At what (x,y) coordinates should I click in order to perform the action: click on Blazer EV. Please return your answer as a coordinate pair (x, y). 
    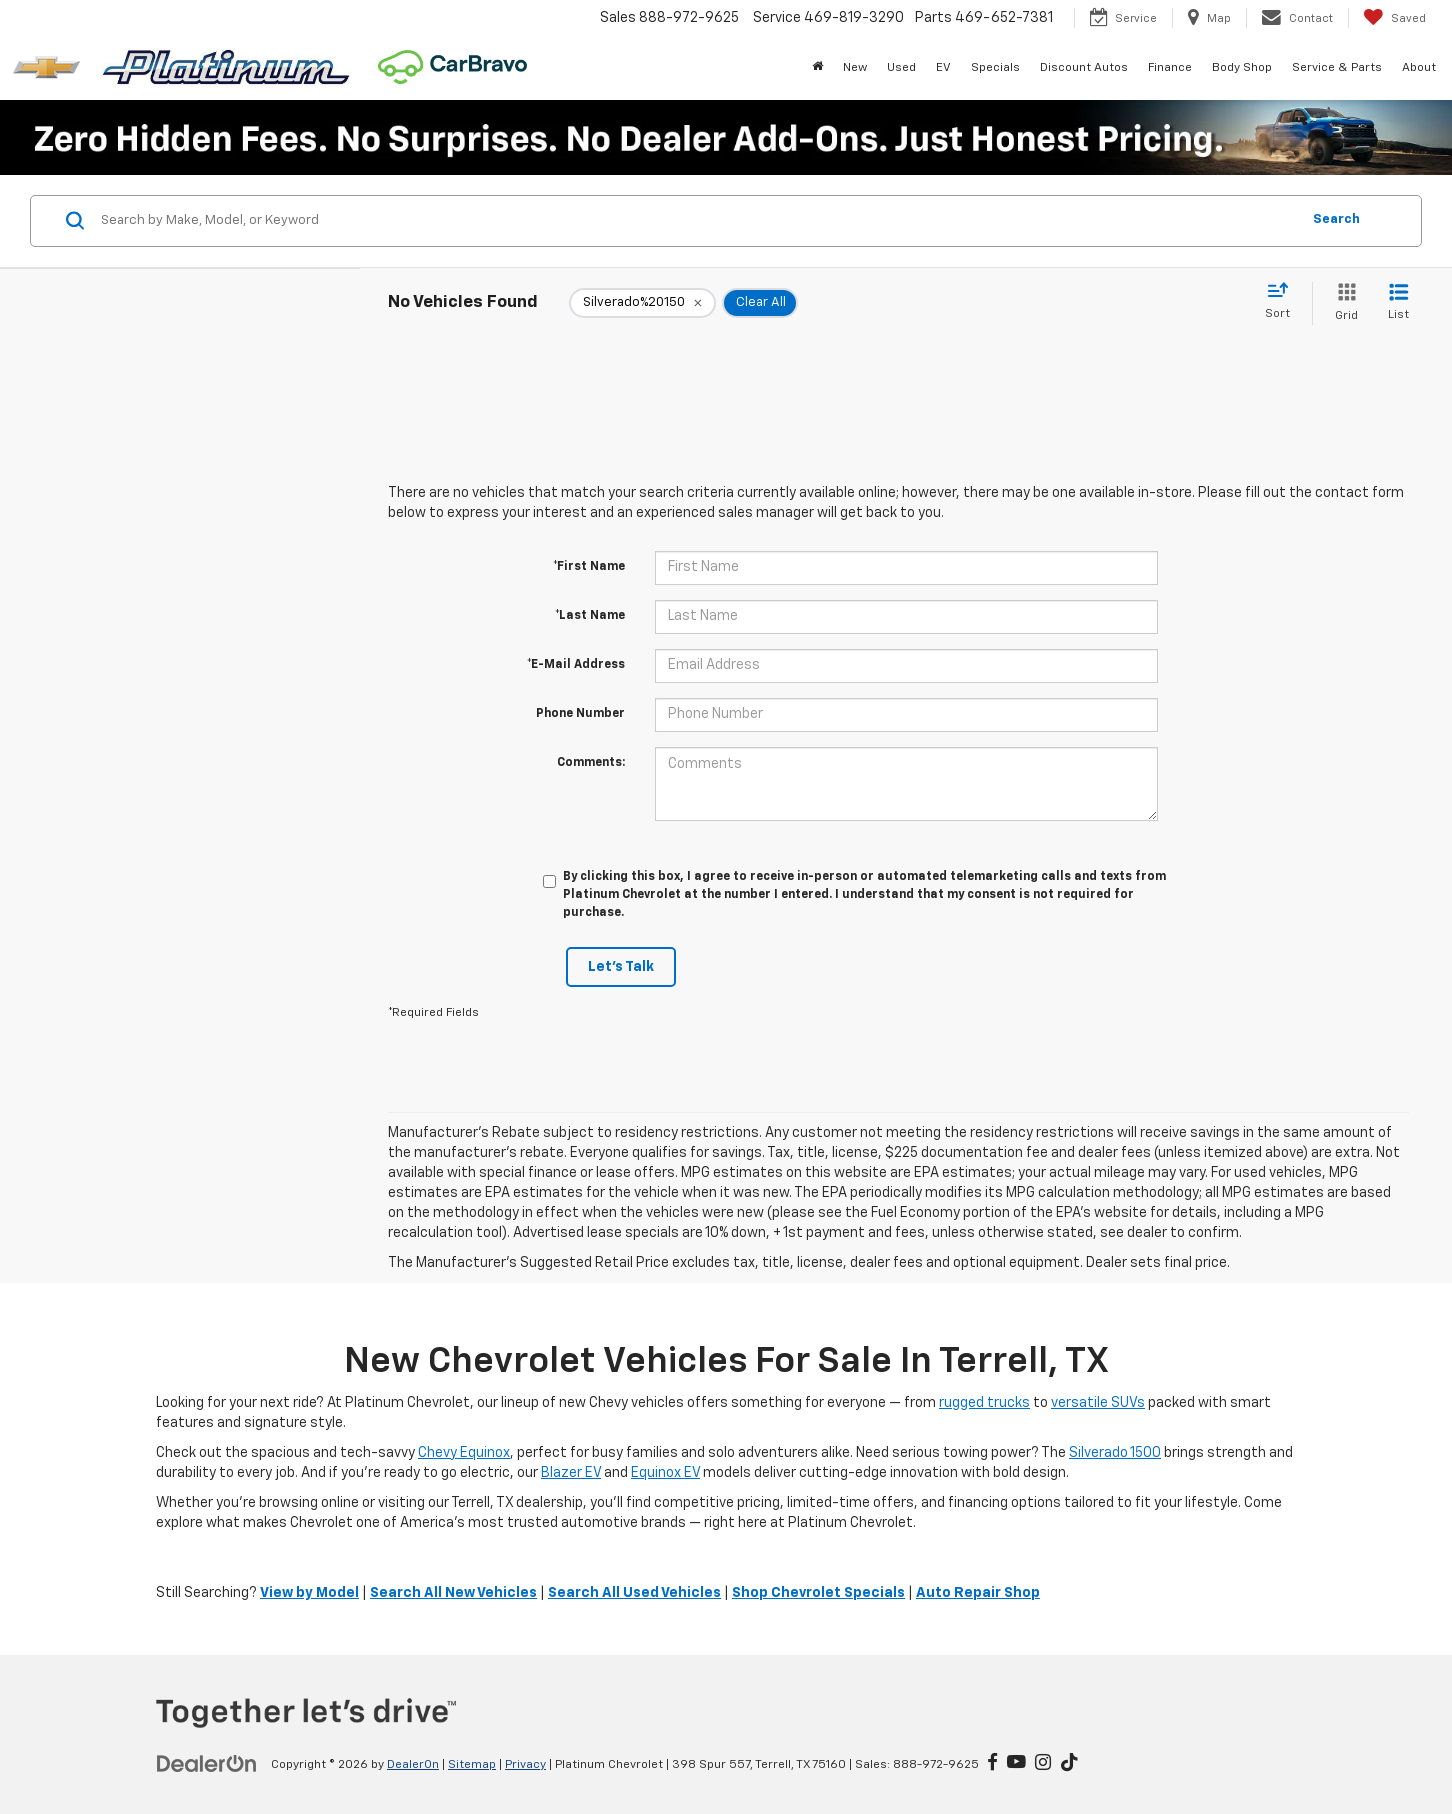
    Looking at the image, I should click on (571, 1473).